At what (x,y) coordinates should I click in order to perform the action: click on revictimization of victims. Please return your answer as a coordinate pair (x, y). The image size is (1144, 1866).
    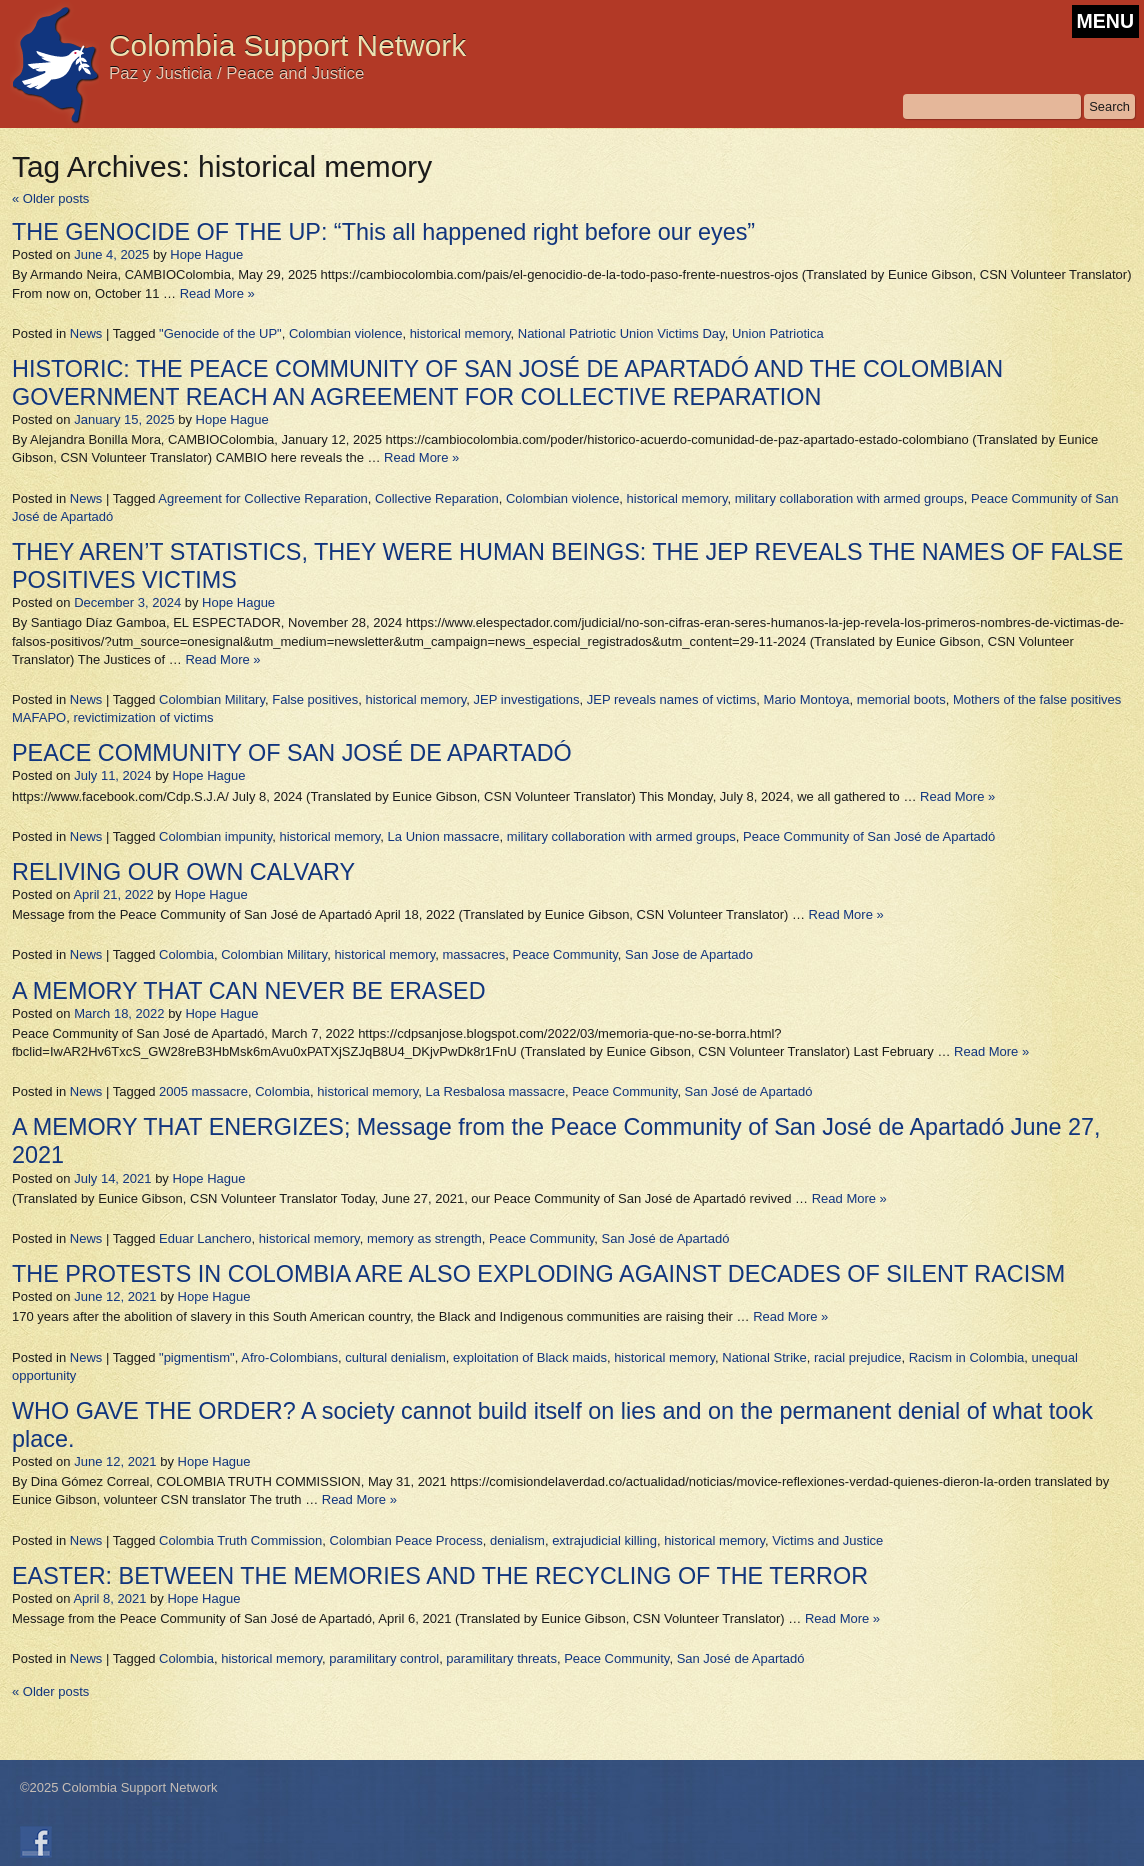
    Looking at the image, I should click on (143, 717).